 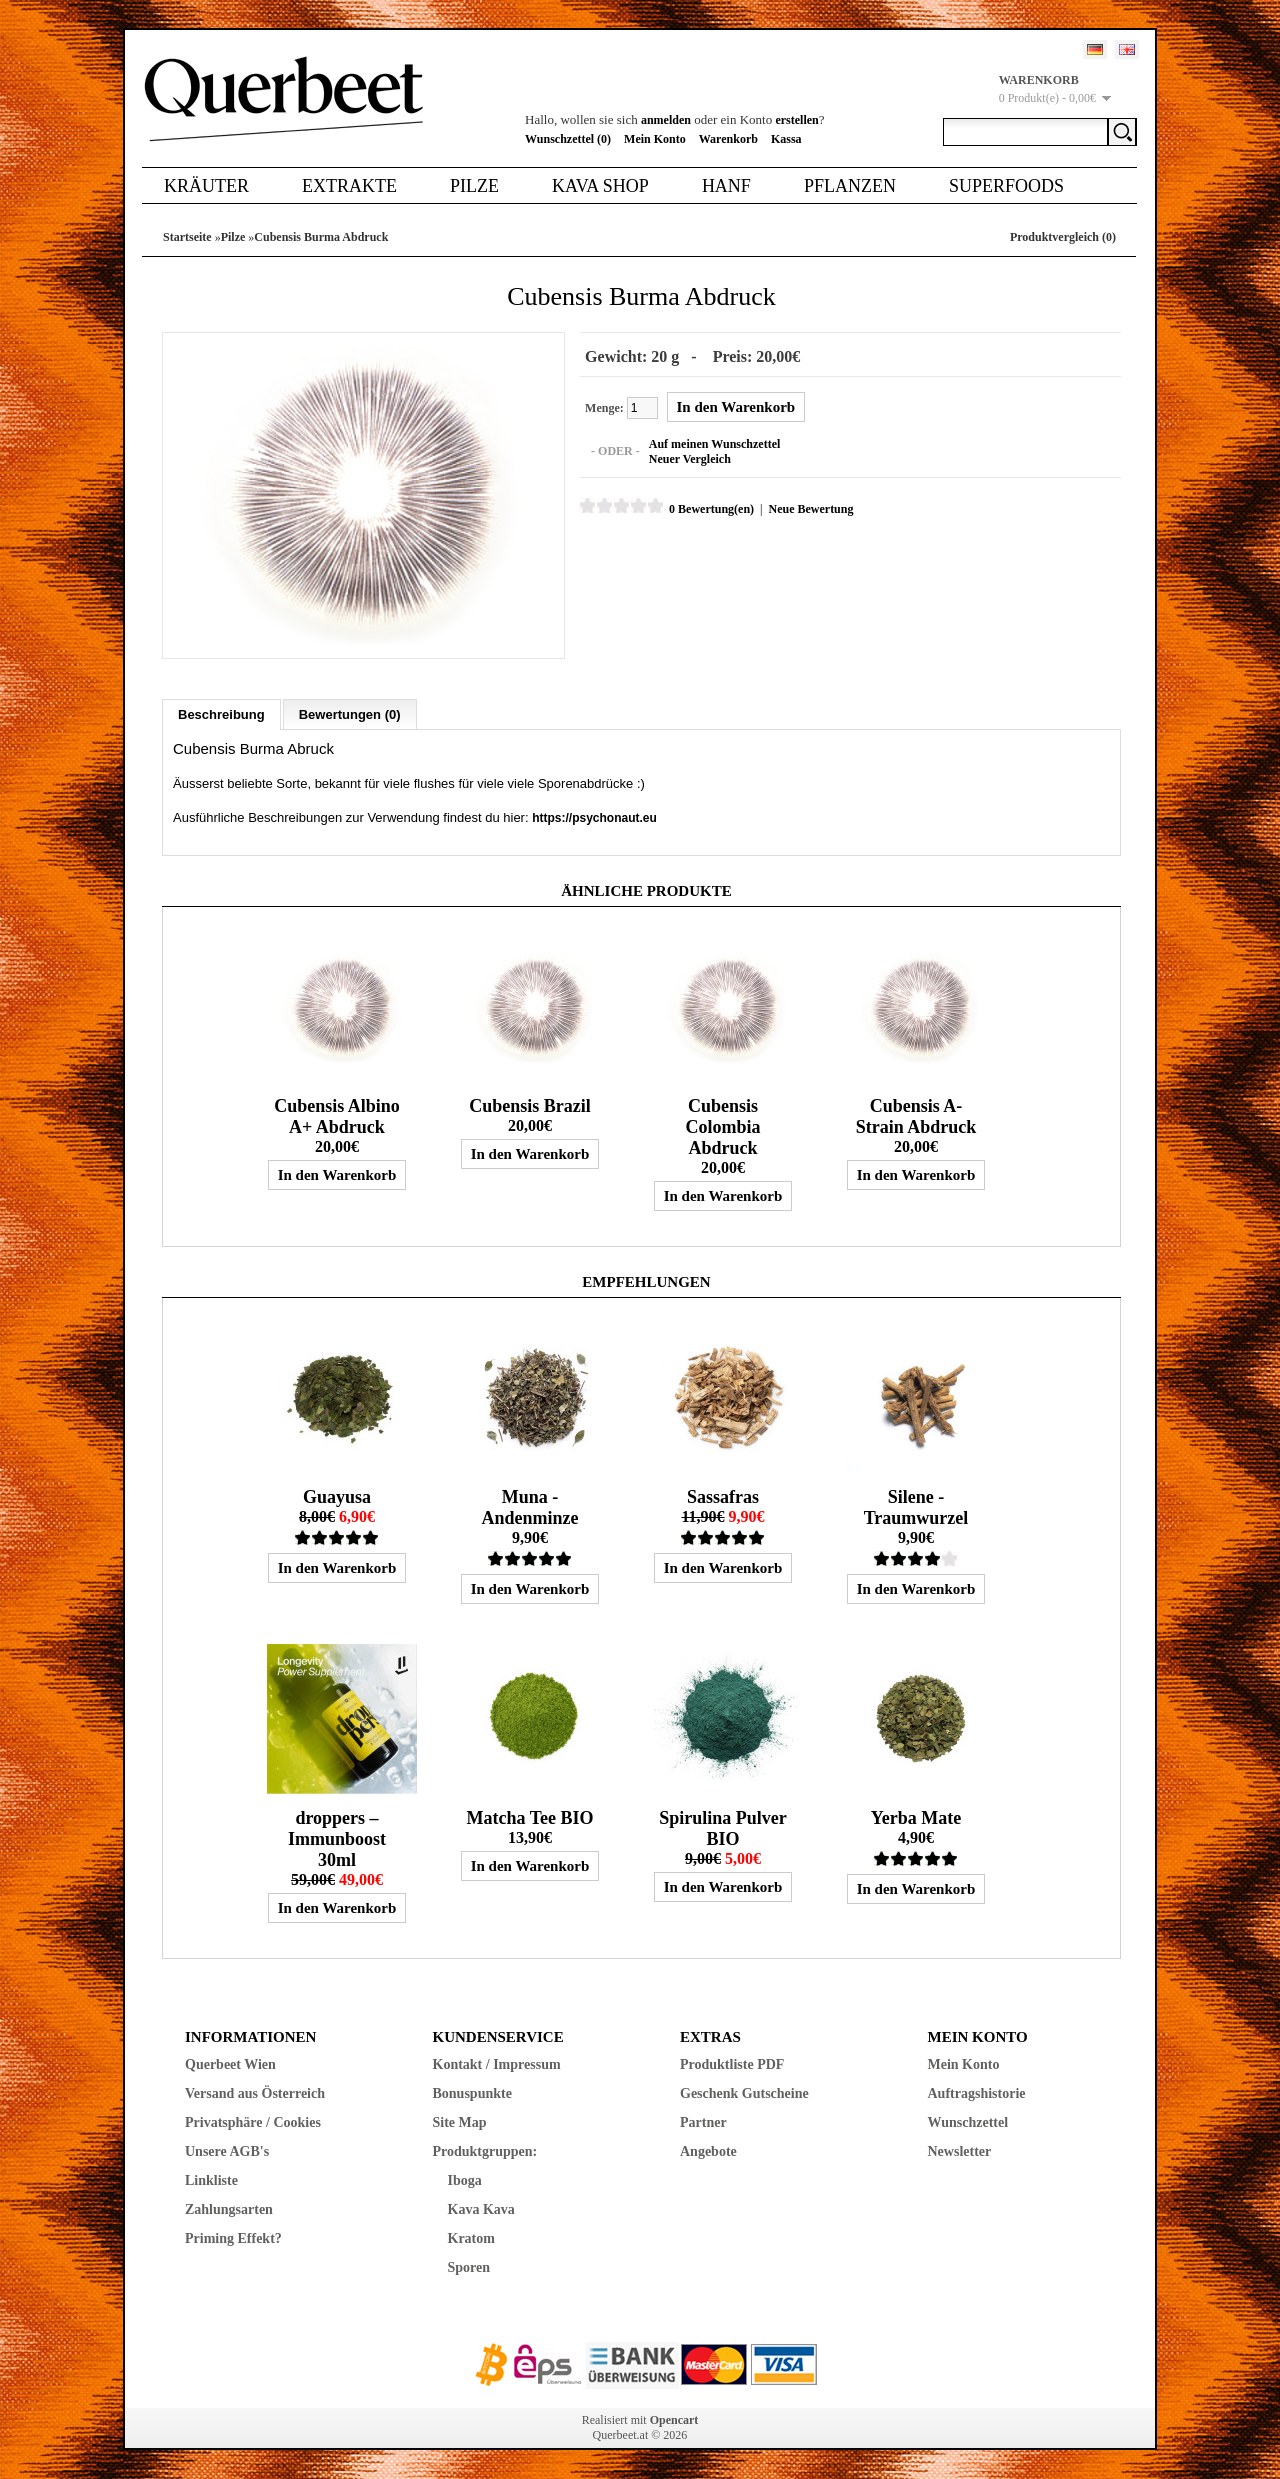 I want to click on Site Map, so click(x=460, y=2121).